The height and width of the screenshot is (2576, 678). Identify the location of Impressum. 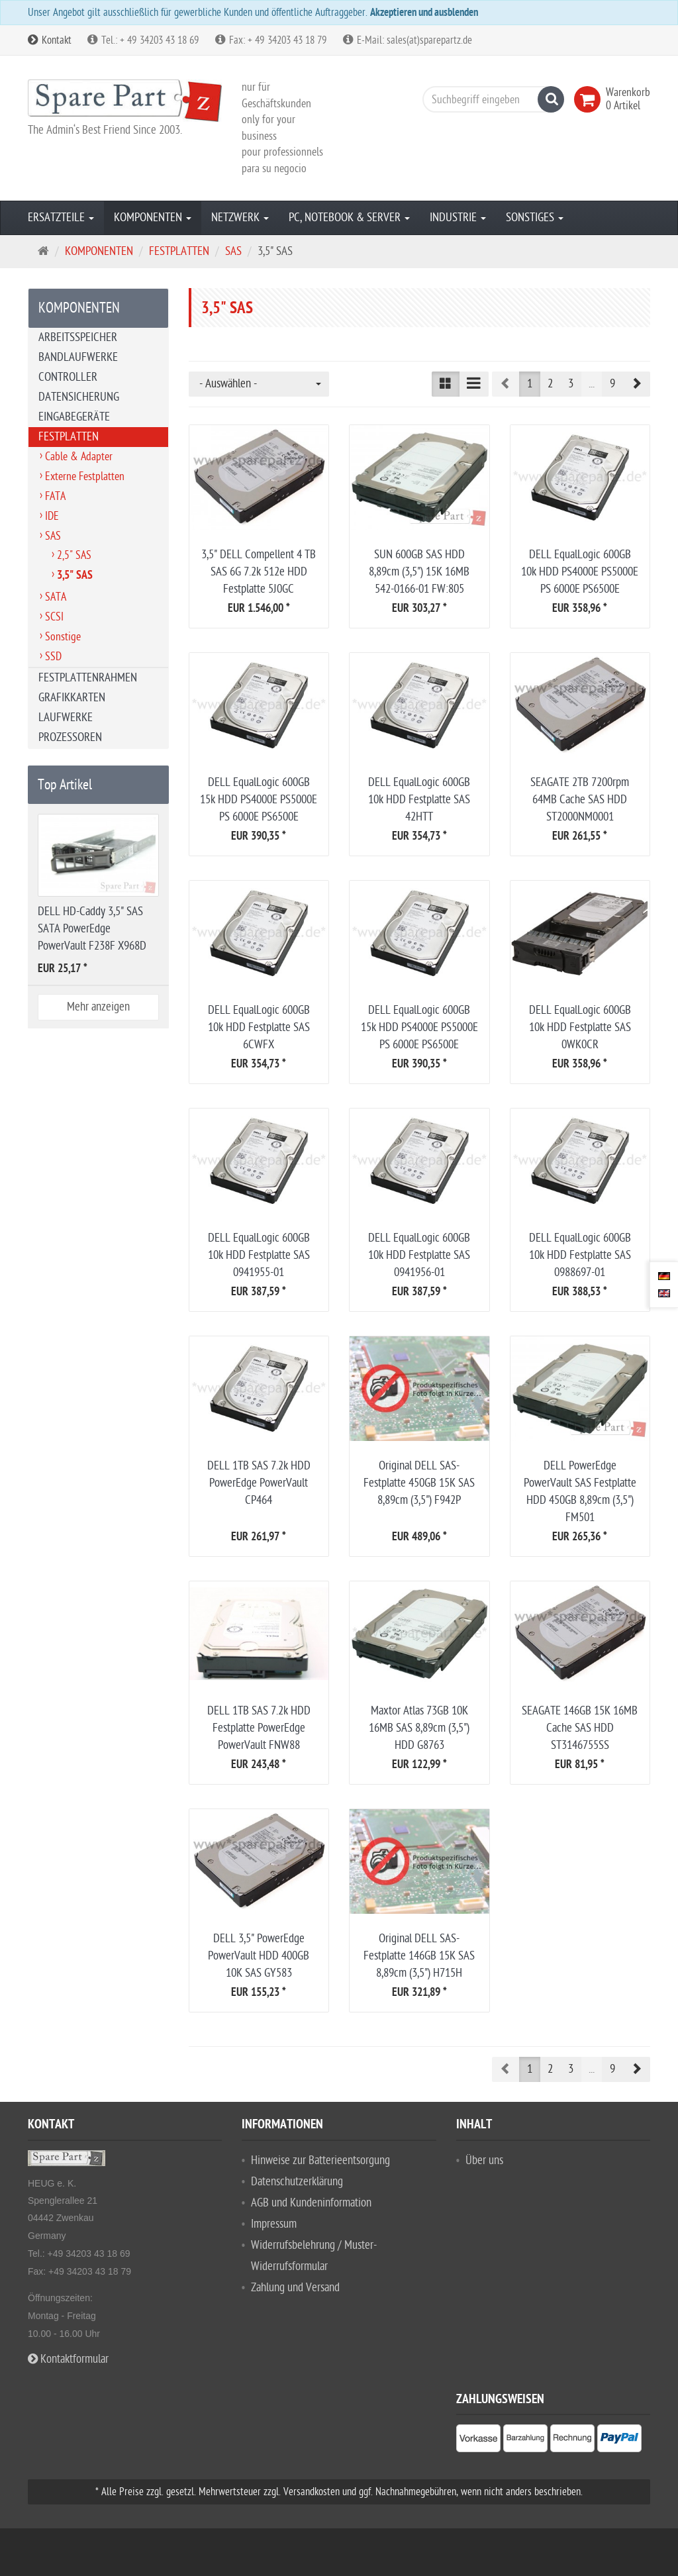
(274, 2224).